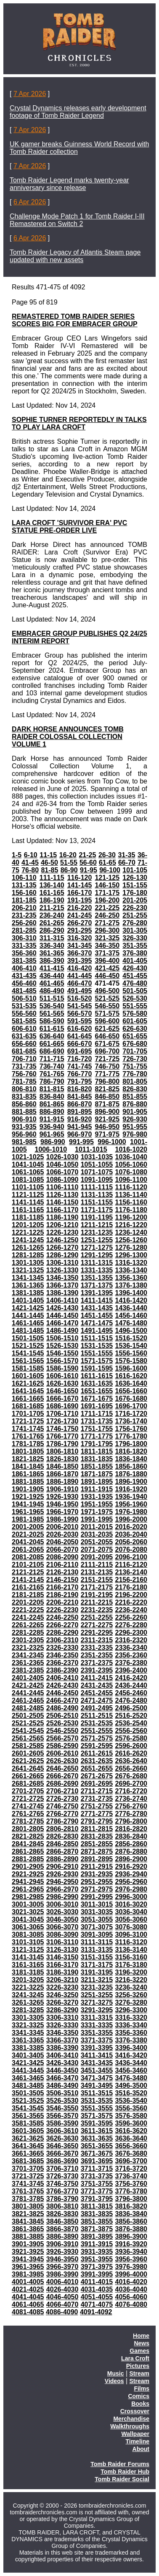 The height and width of the screenshot is (2576, 159). Describe the element at coordinates (131, 1496) in the screenshot. I see `1936-1940` at that location.